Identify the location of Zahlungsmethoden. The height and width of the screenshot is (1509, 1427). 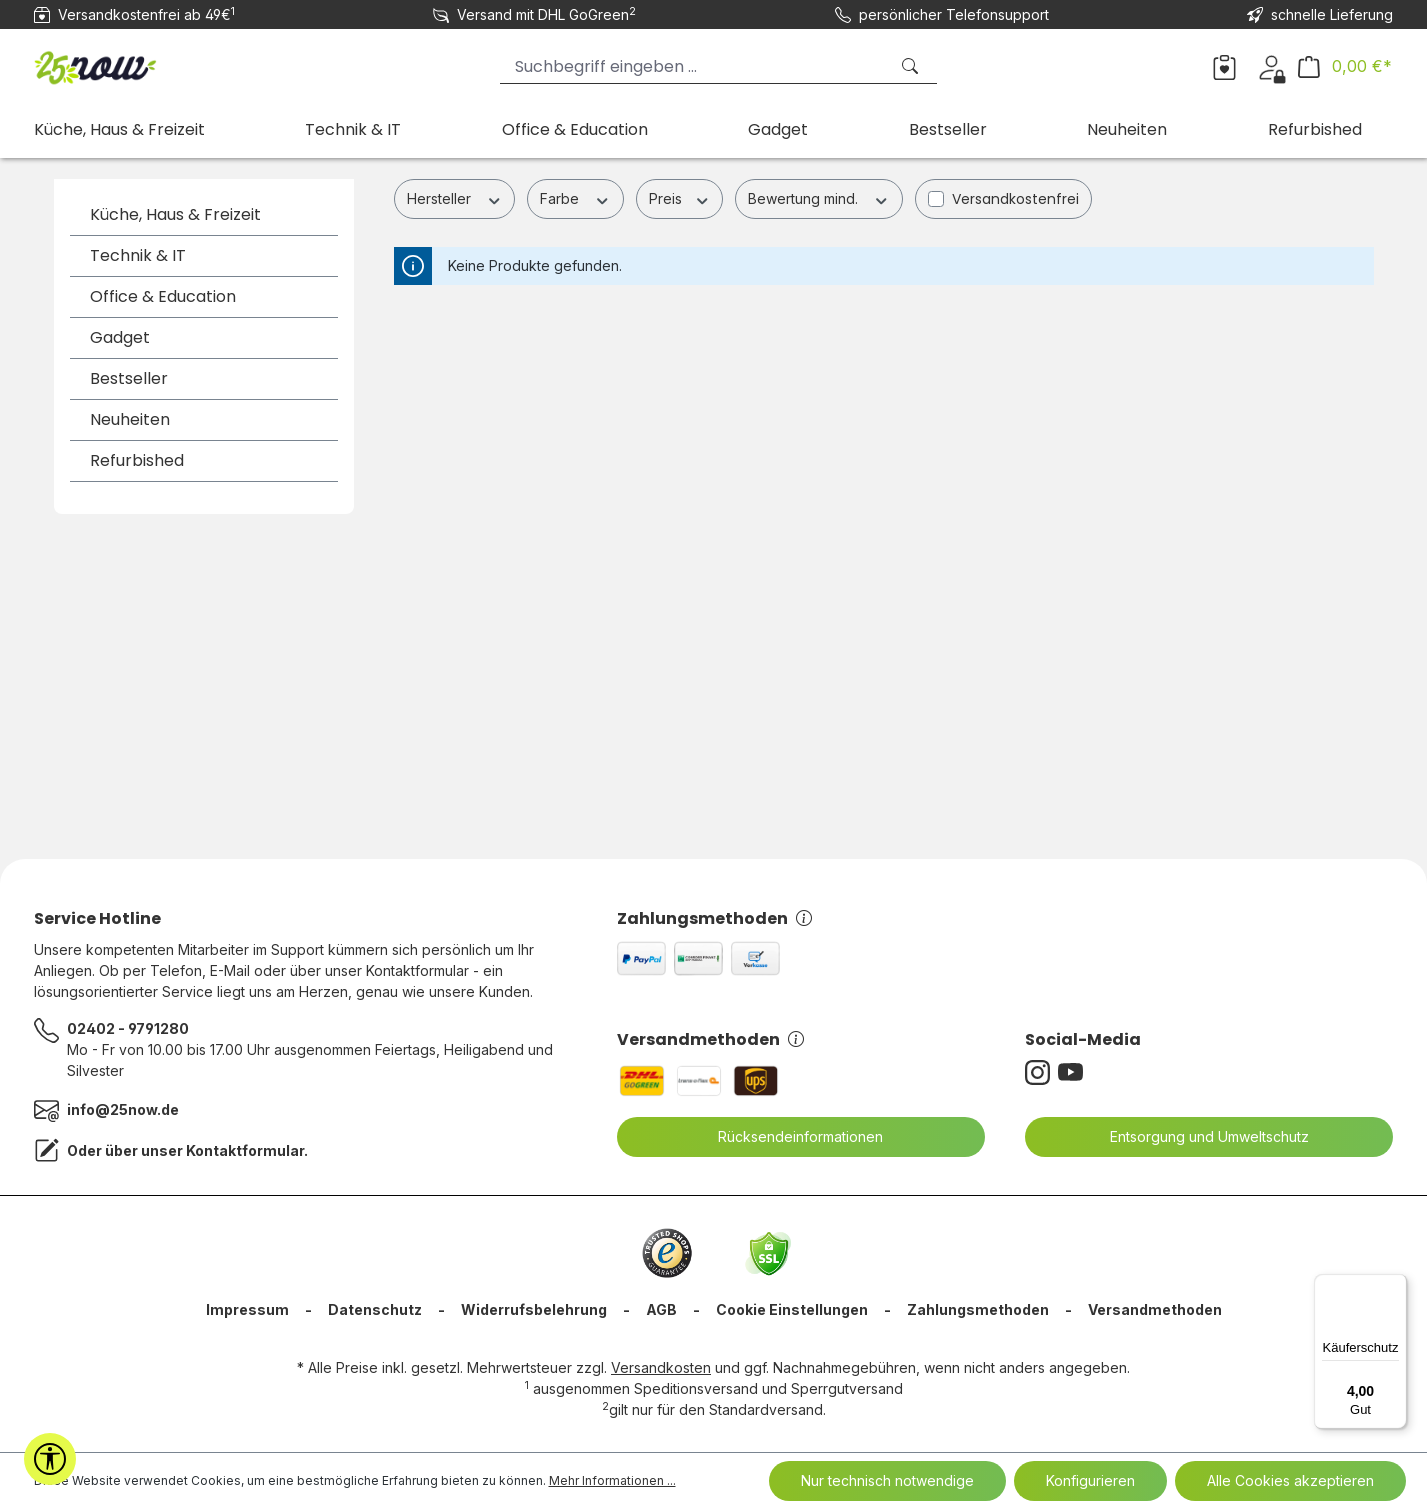
(714, 918).